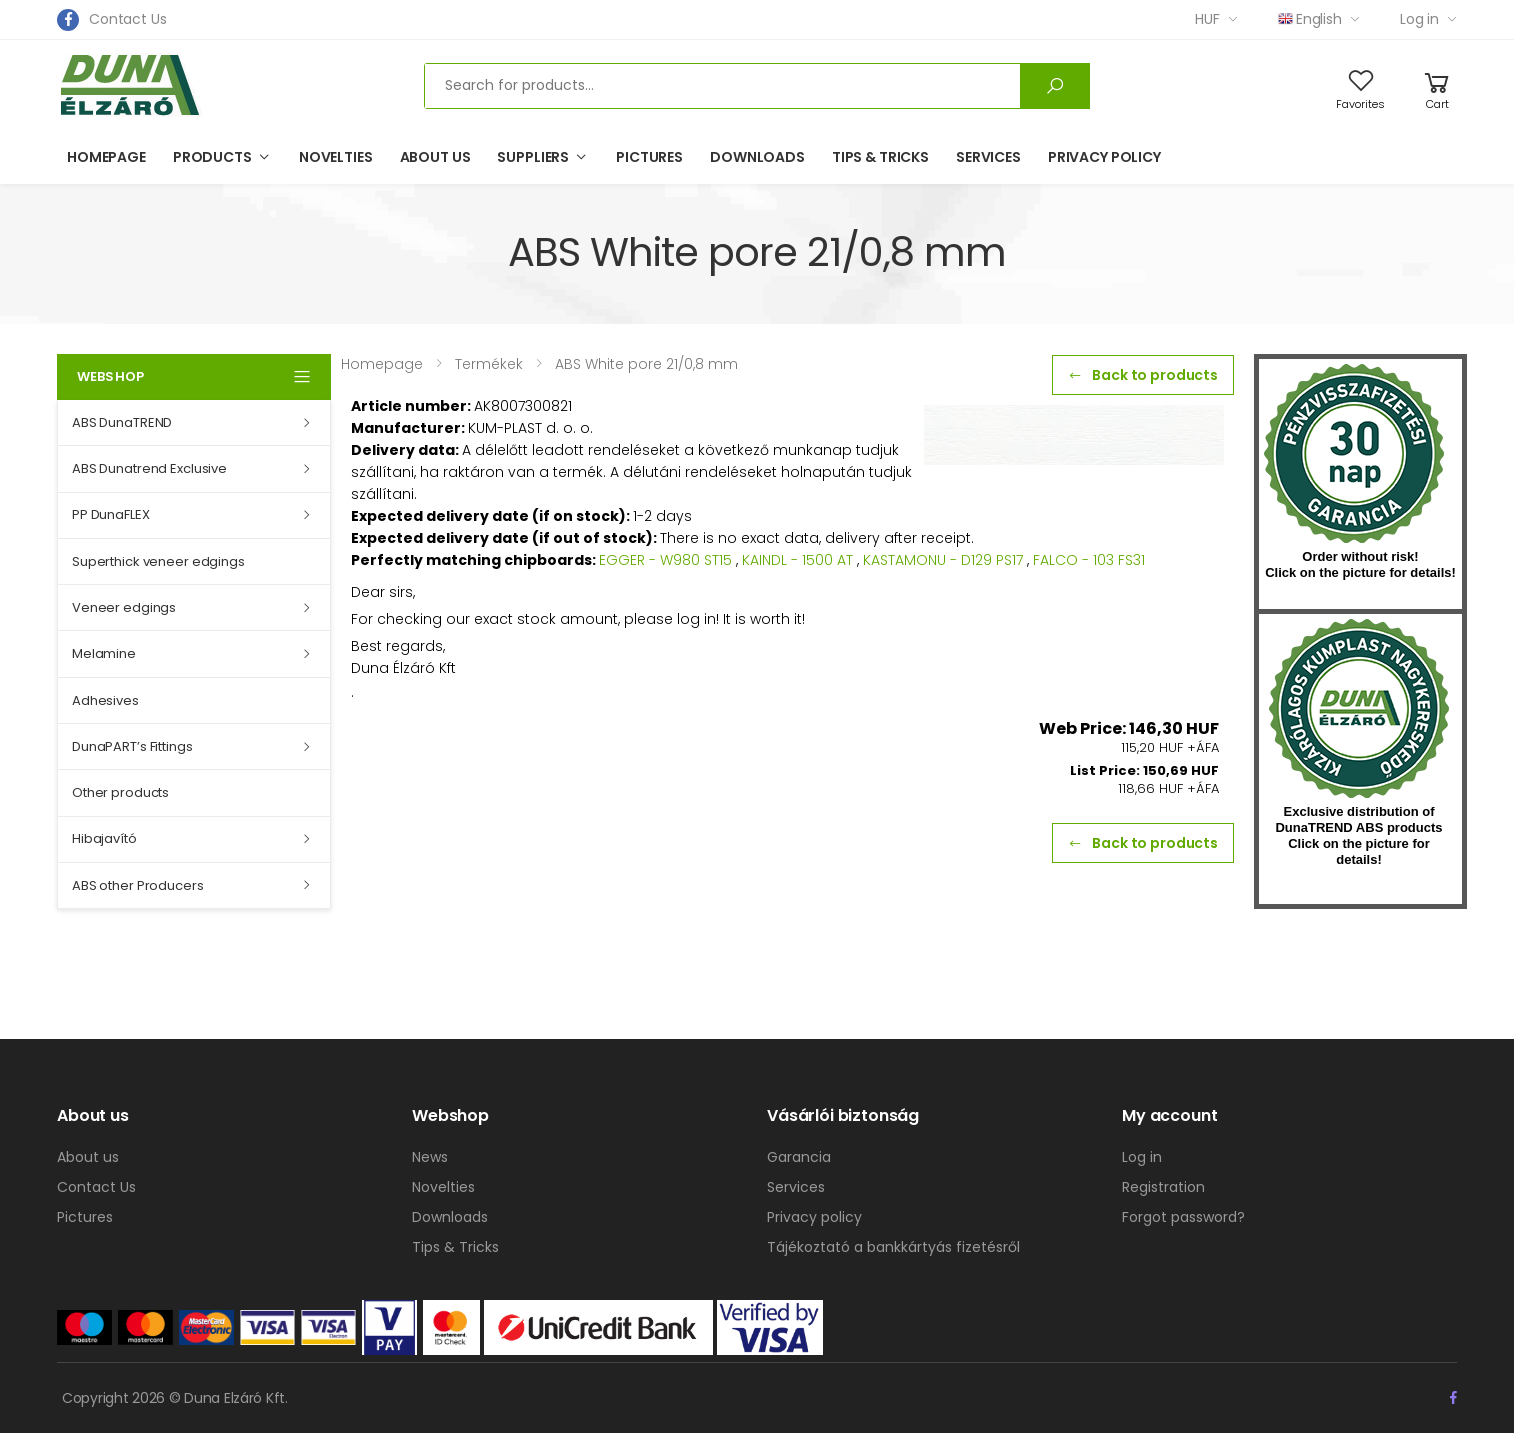 This screenshot has width=1514, height=1433. What do you see at coordinates (943, 560) in the screenshot?
I see `KASTAMONU - D129 PS17` at bounding box center [943, 560].